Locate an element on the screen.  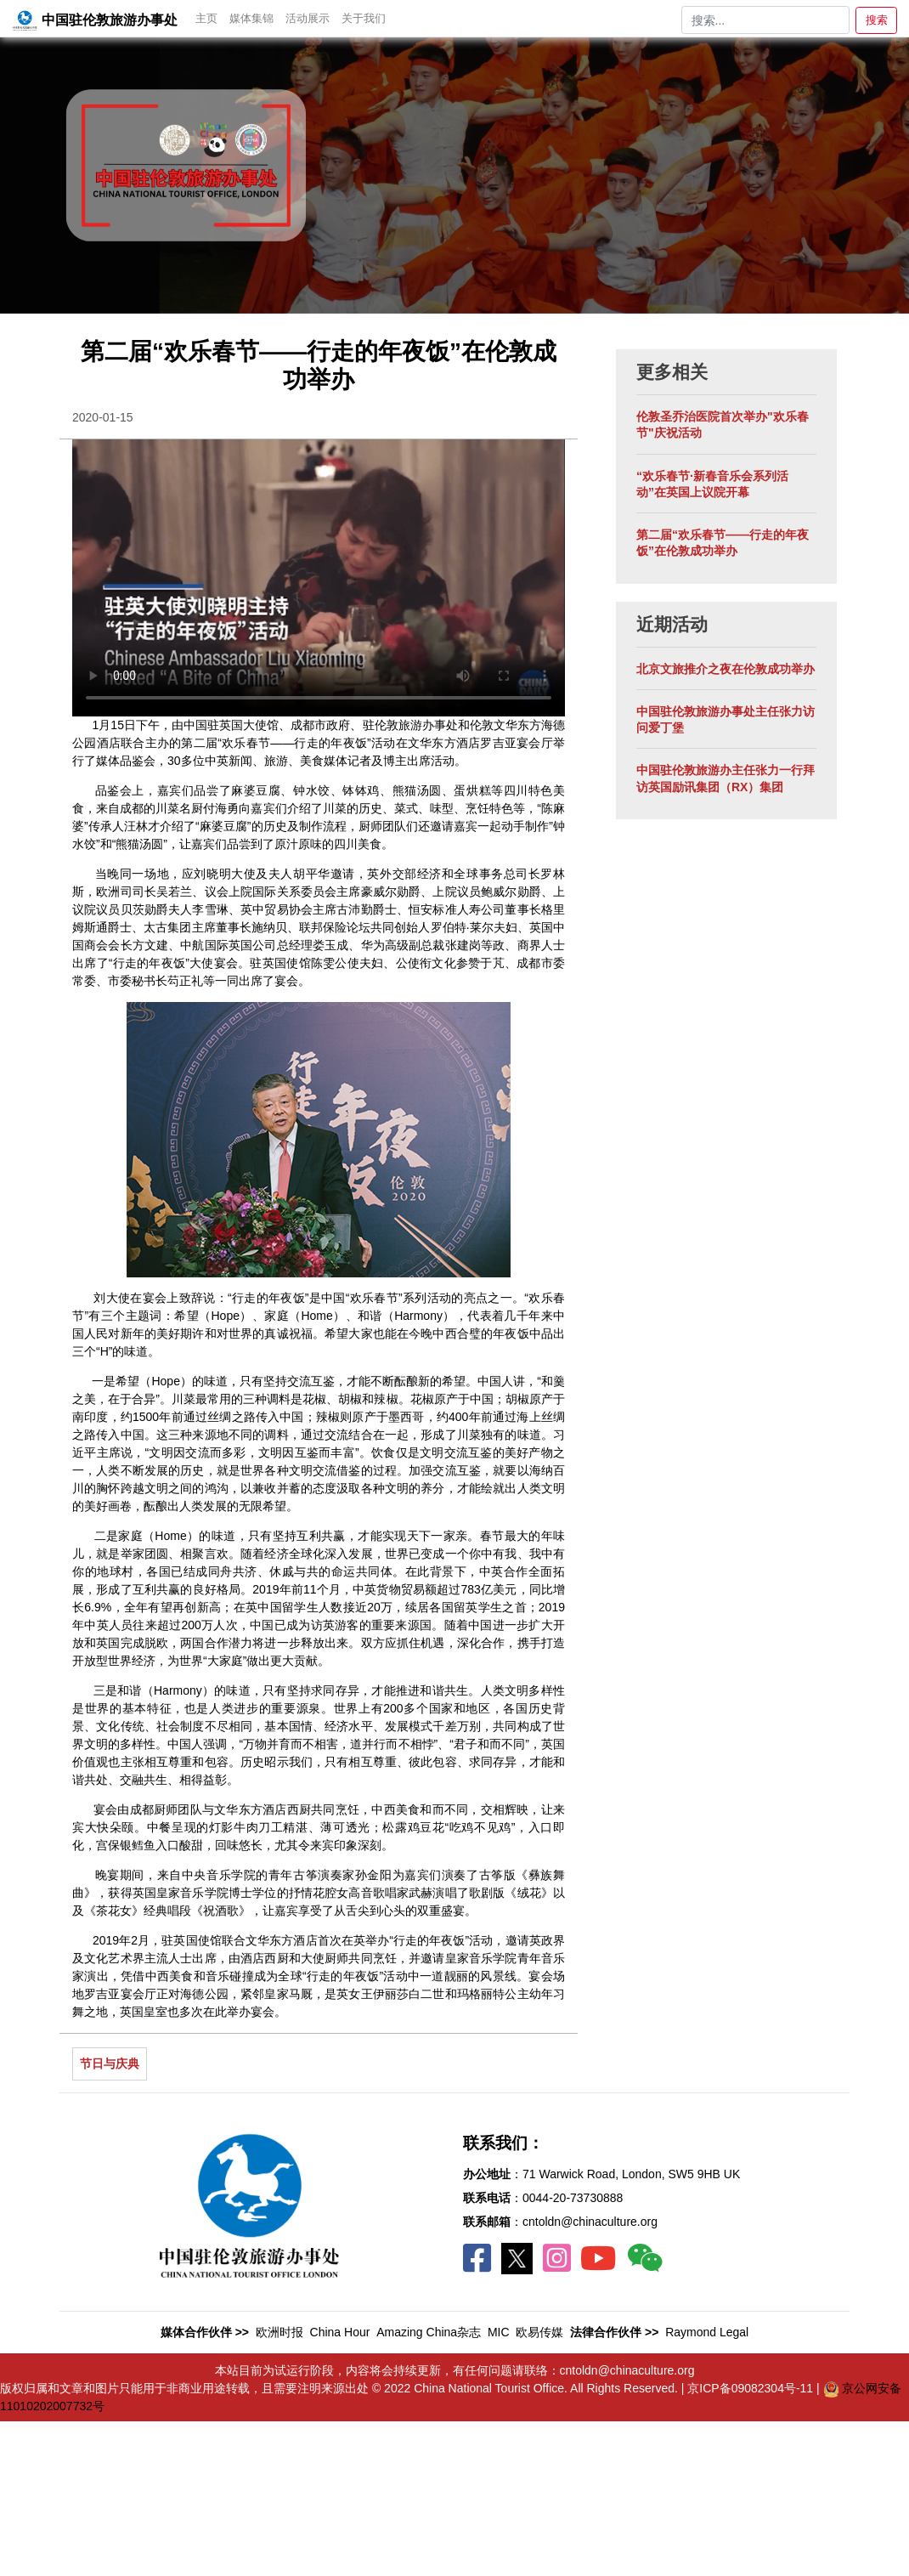
MIC is located at coordinates (499, 2332).